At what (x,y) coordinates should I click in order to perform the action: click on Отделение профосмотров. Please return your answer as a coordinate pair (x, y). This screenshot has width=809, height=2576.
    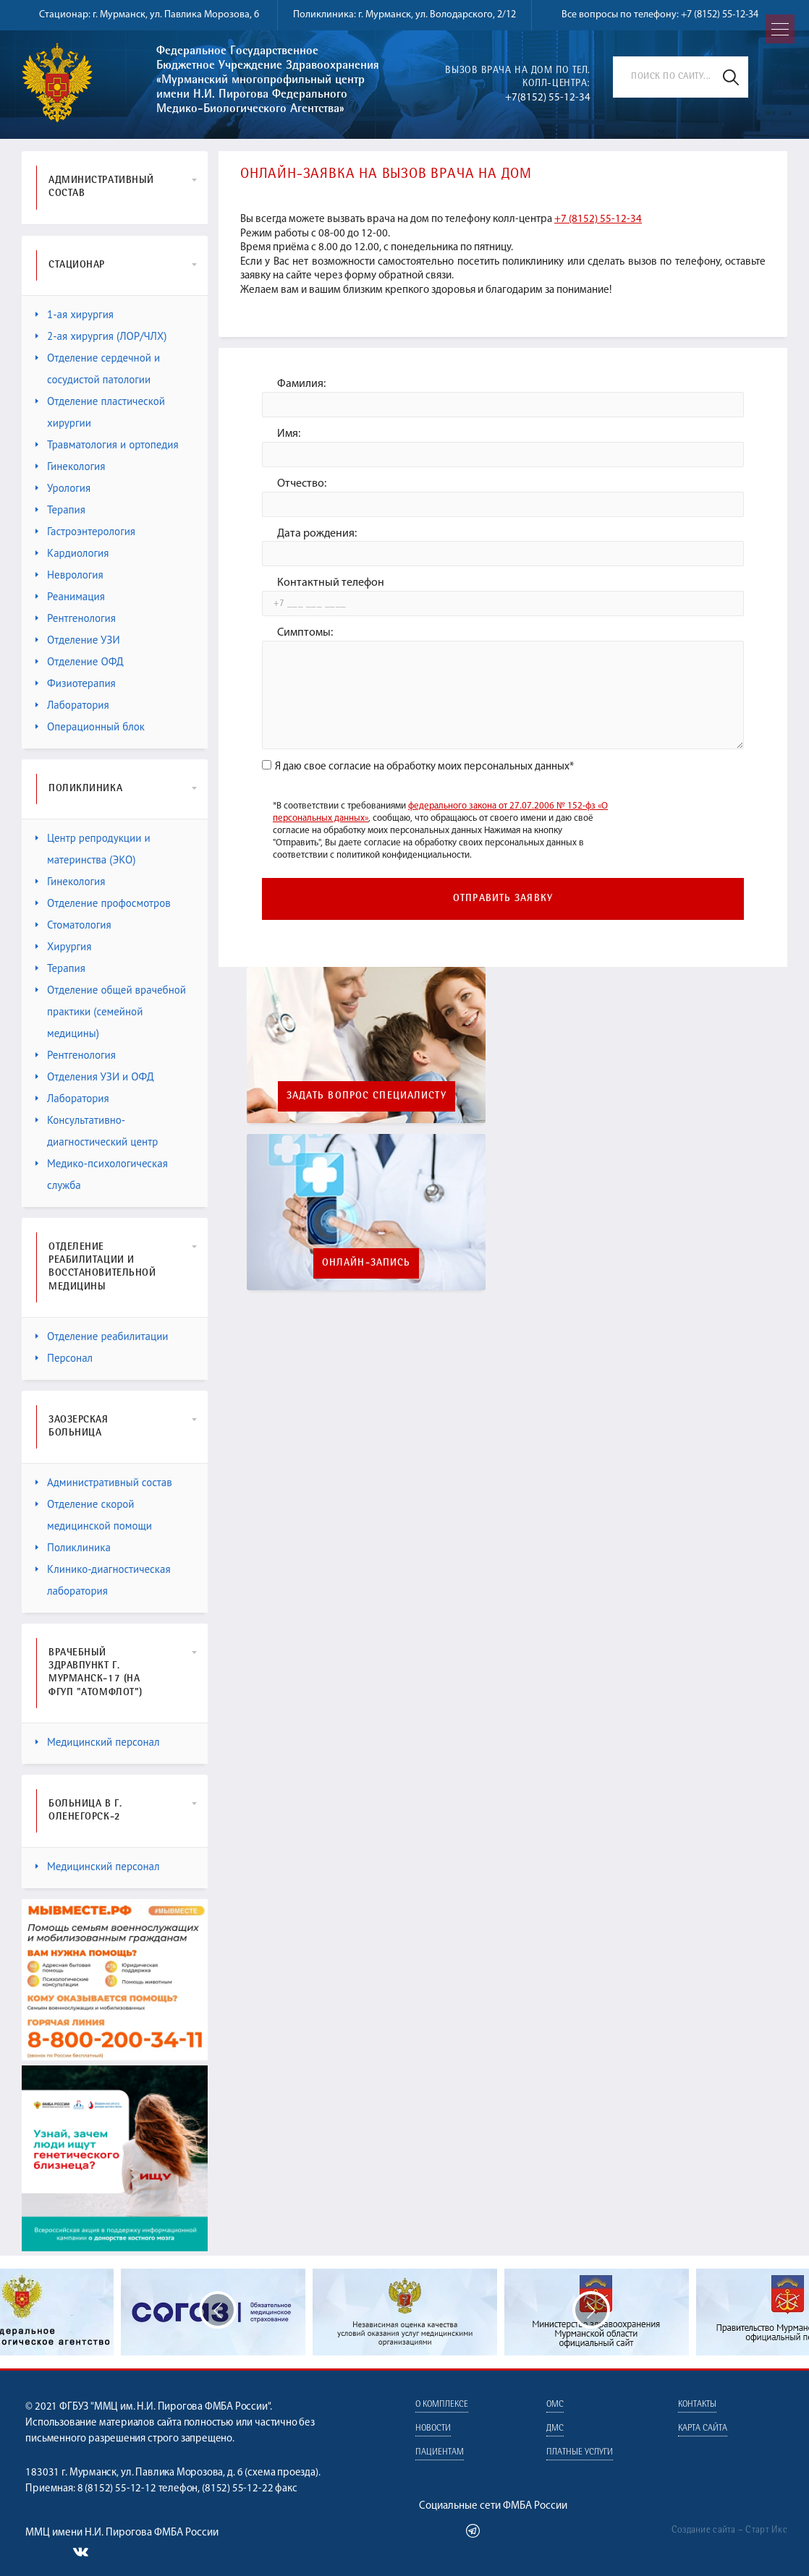
    Looking at the image, I should click on (103, 903).